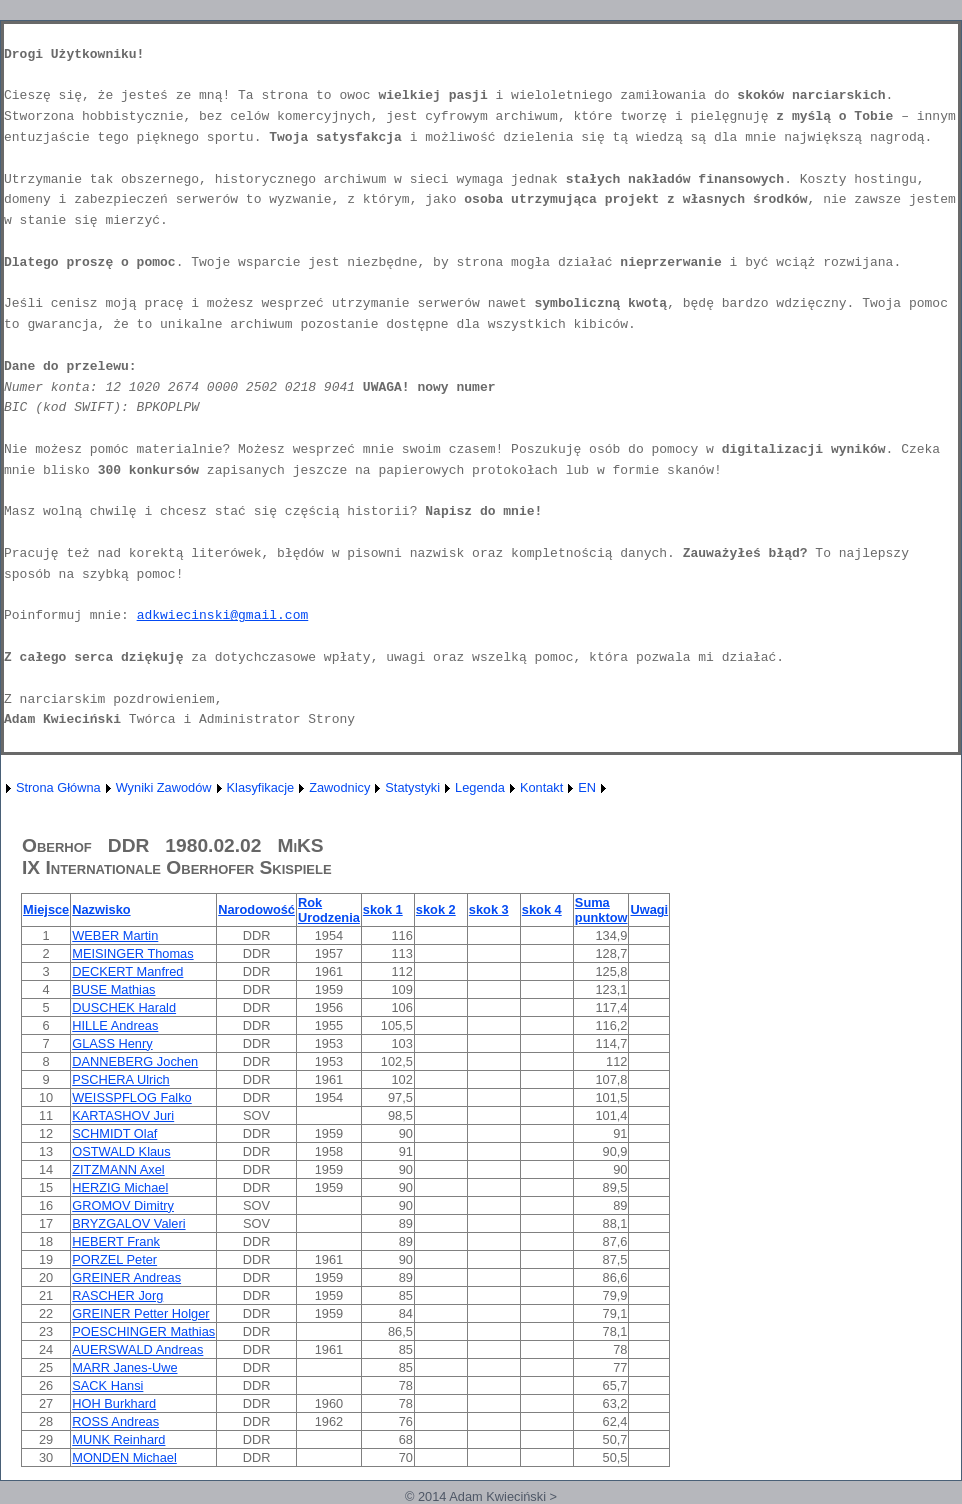 The height and width of the screenshot is (1504, 962). I want to click on Nazwisko, so click(101, 909).